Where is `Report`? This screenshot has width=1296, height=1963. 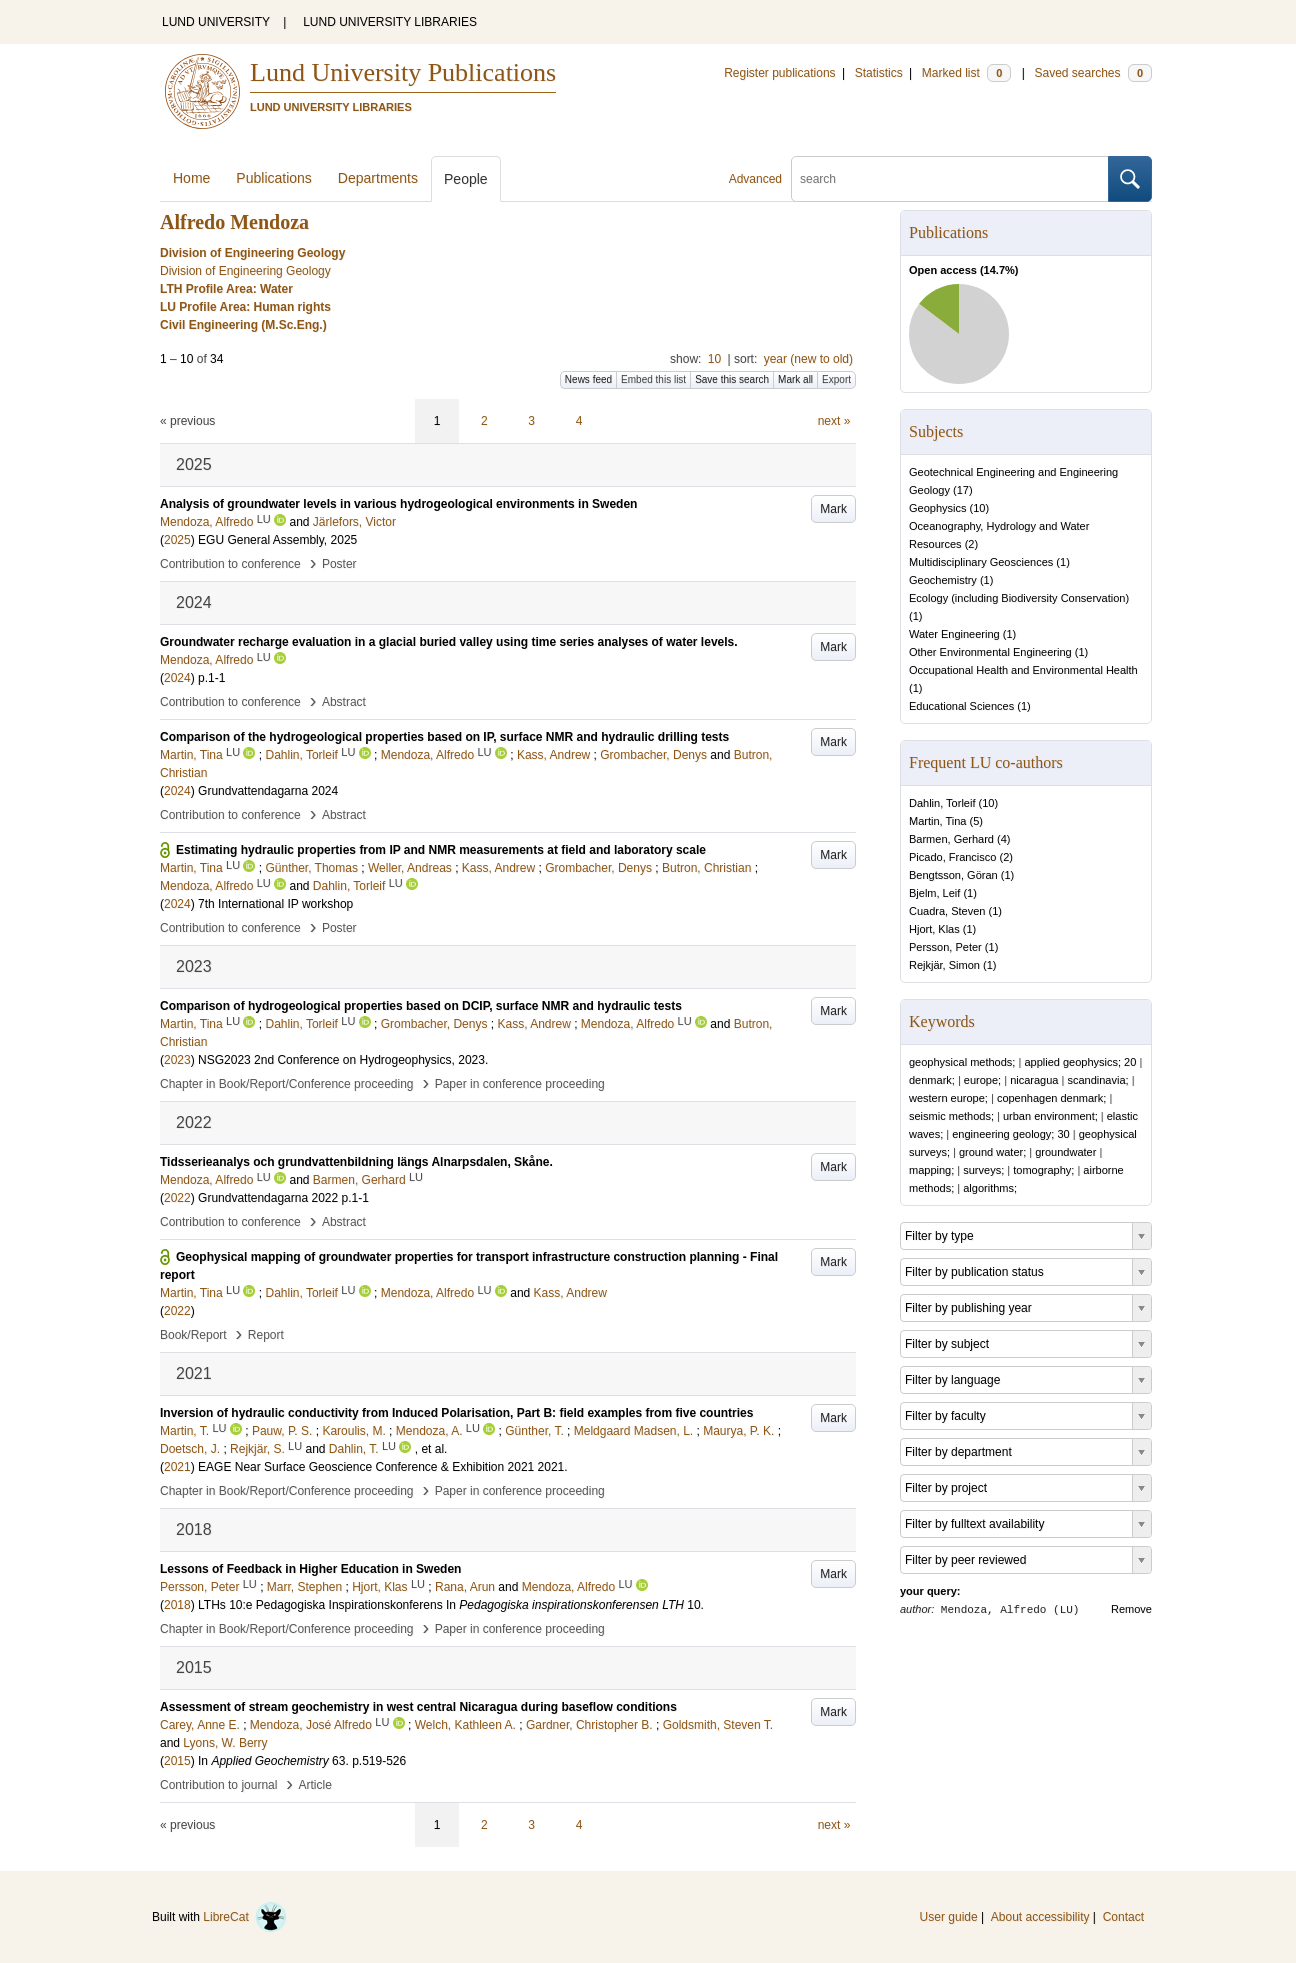 Report is located at coordinates (266, 1335).